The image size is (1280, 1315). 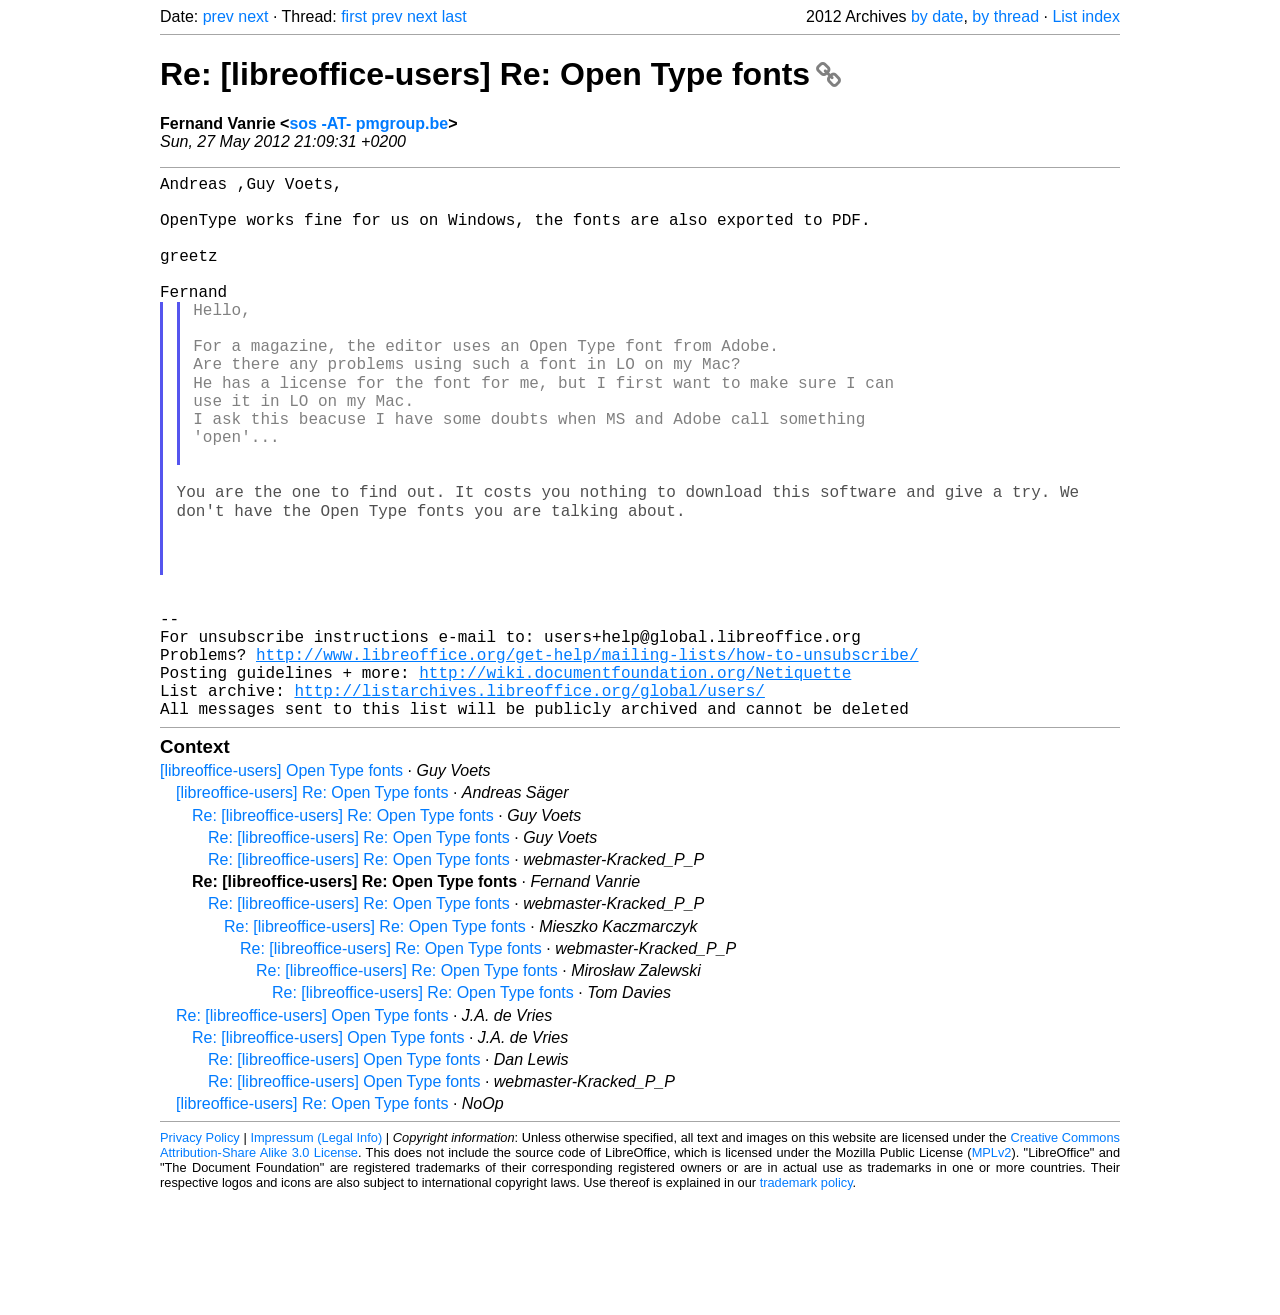 What do you see at coordinates (253, 16) in the screenshot?
I see `next` at bounding box center [253, 16].